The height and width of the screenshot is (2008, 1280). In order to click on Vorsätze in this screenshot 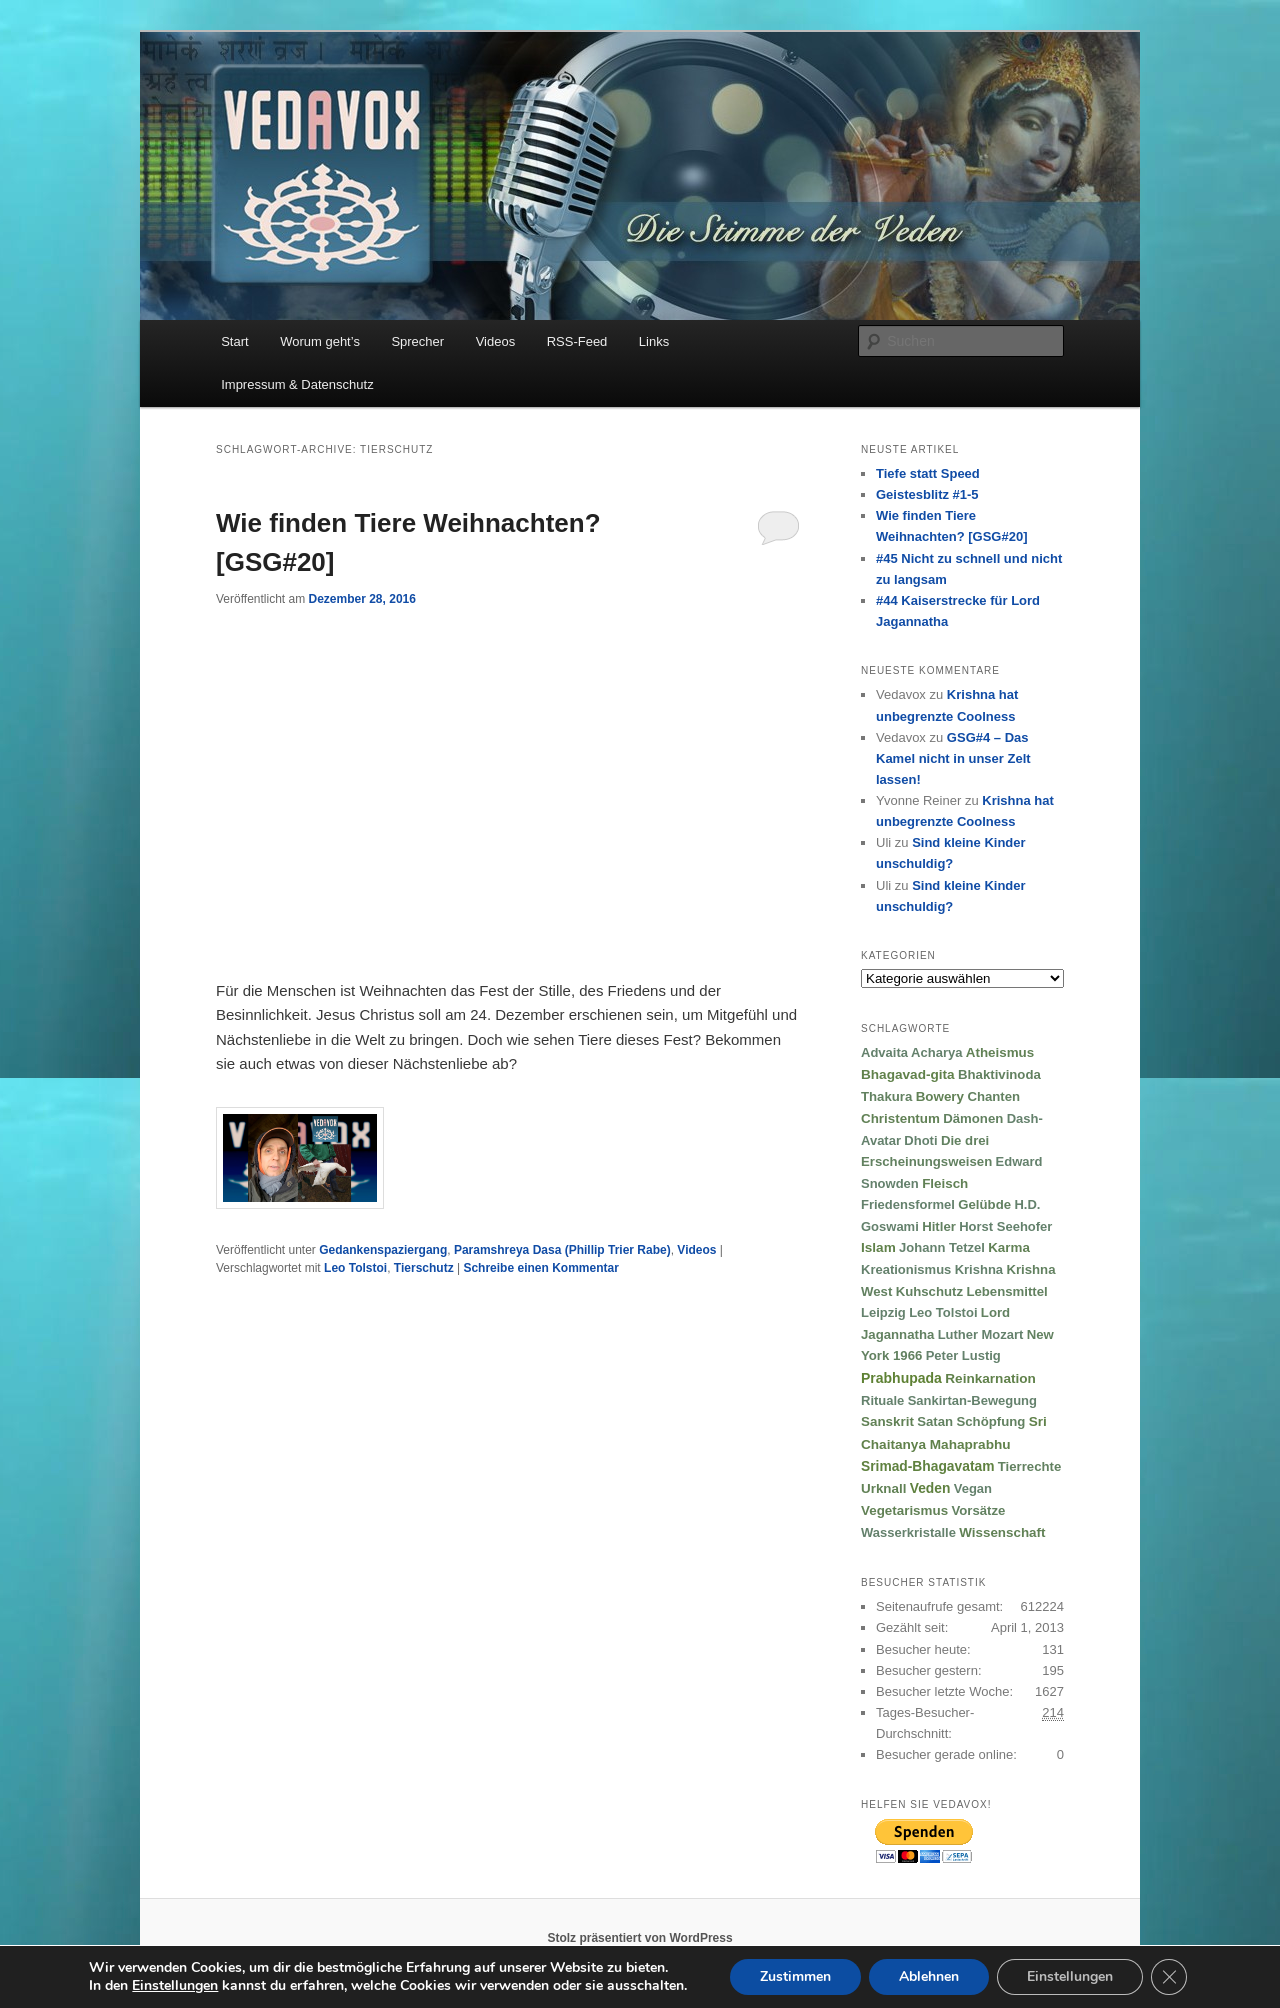, I will do `click(978, 1510)`.